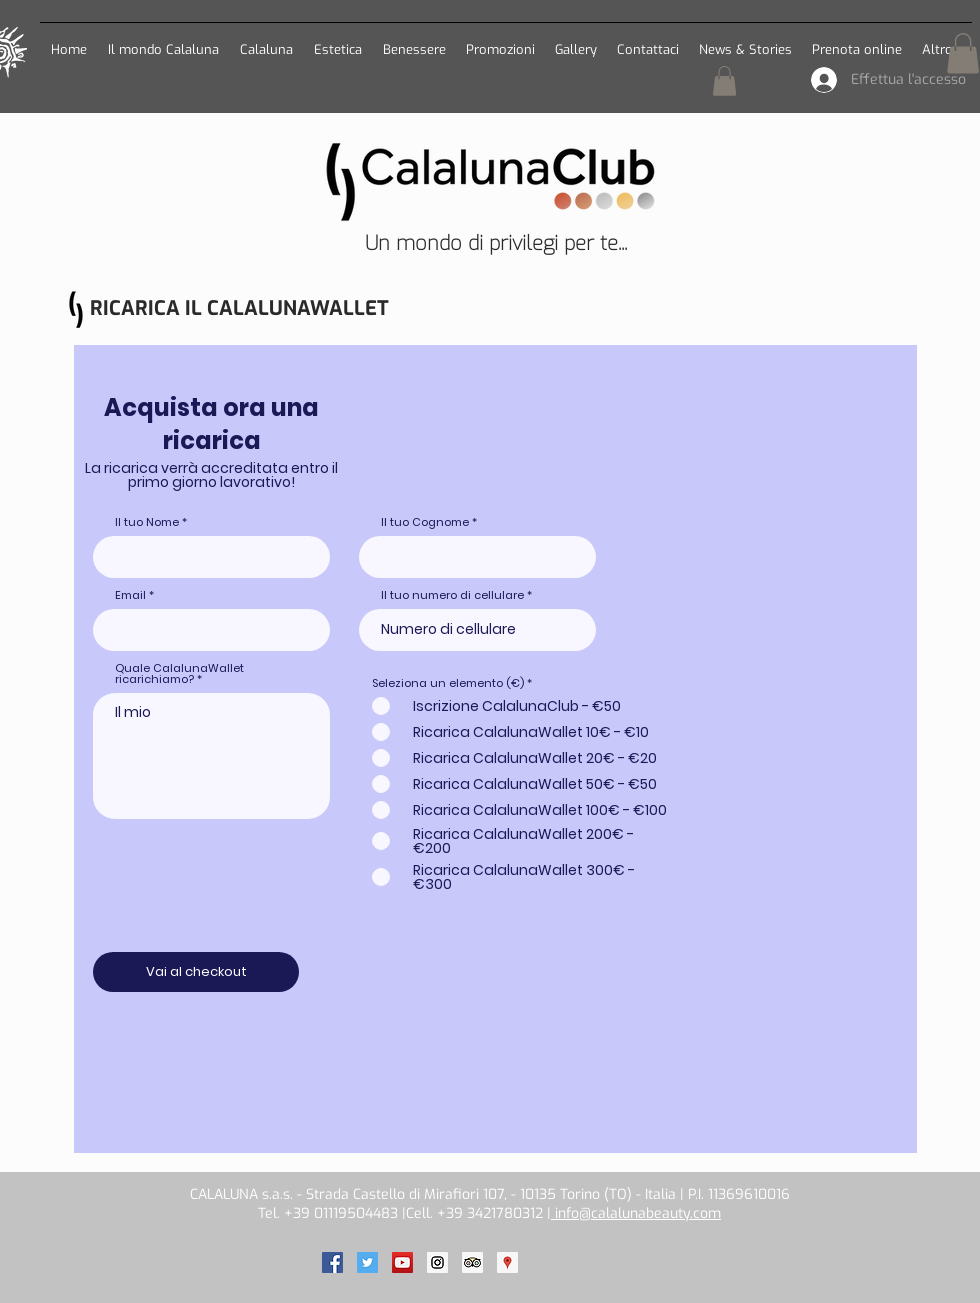  I want to click on Email, so click(130, 595).